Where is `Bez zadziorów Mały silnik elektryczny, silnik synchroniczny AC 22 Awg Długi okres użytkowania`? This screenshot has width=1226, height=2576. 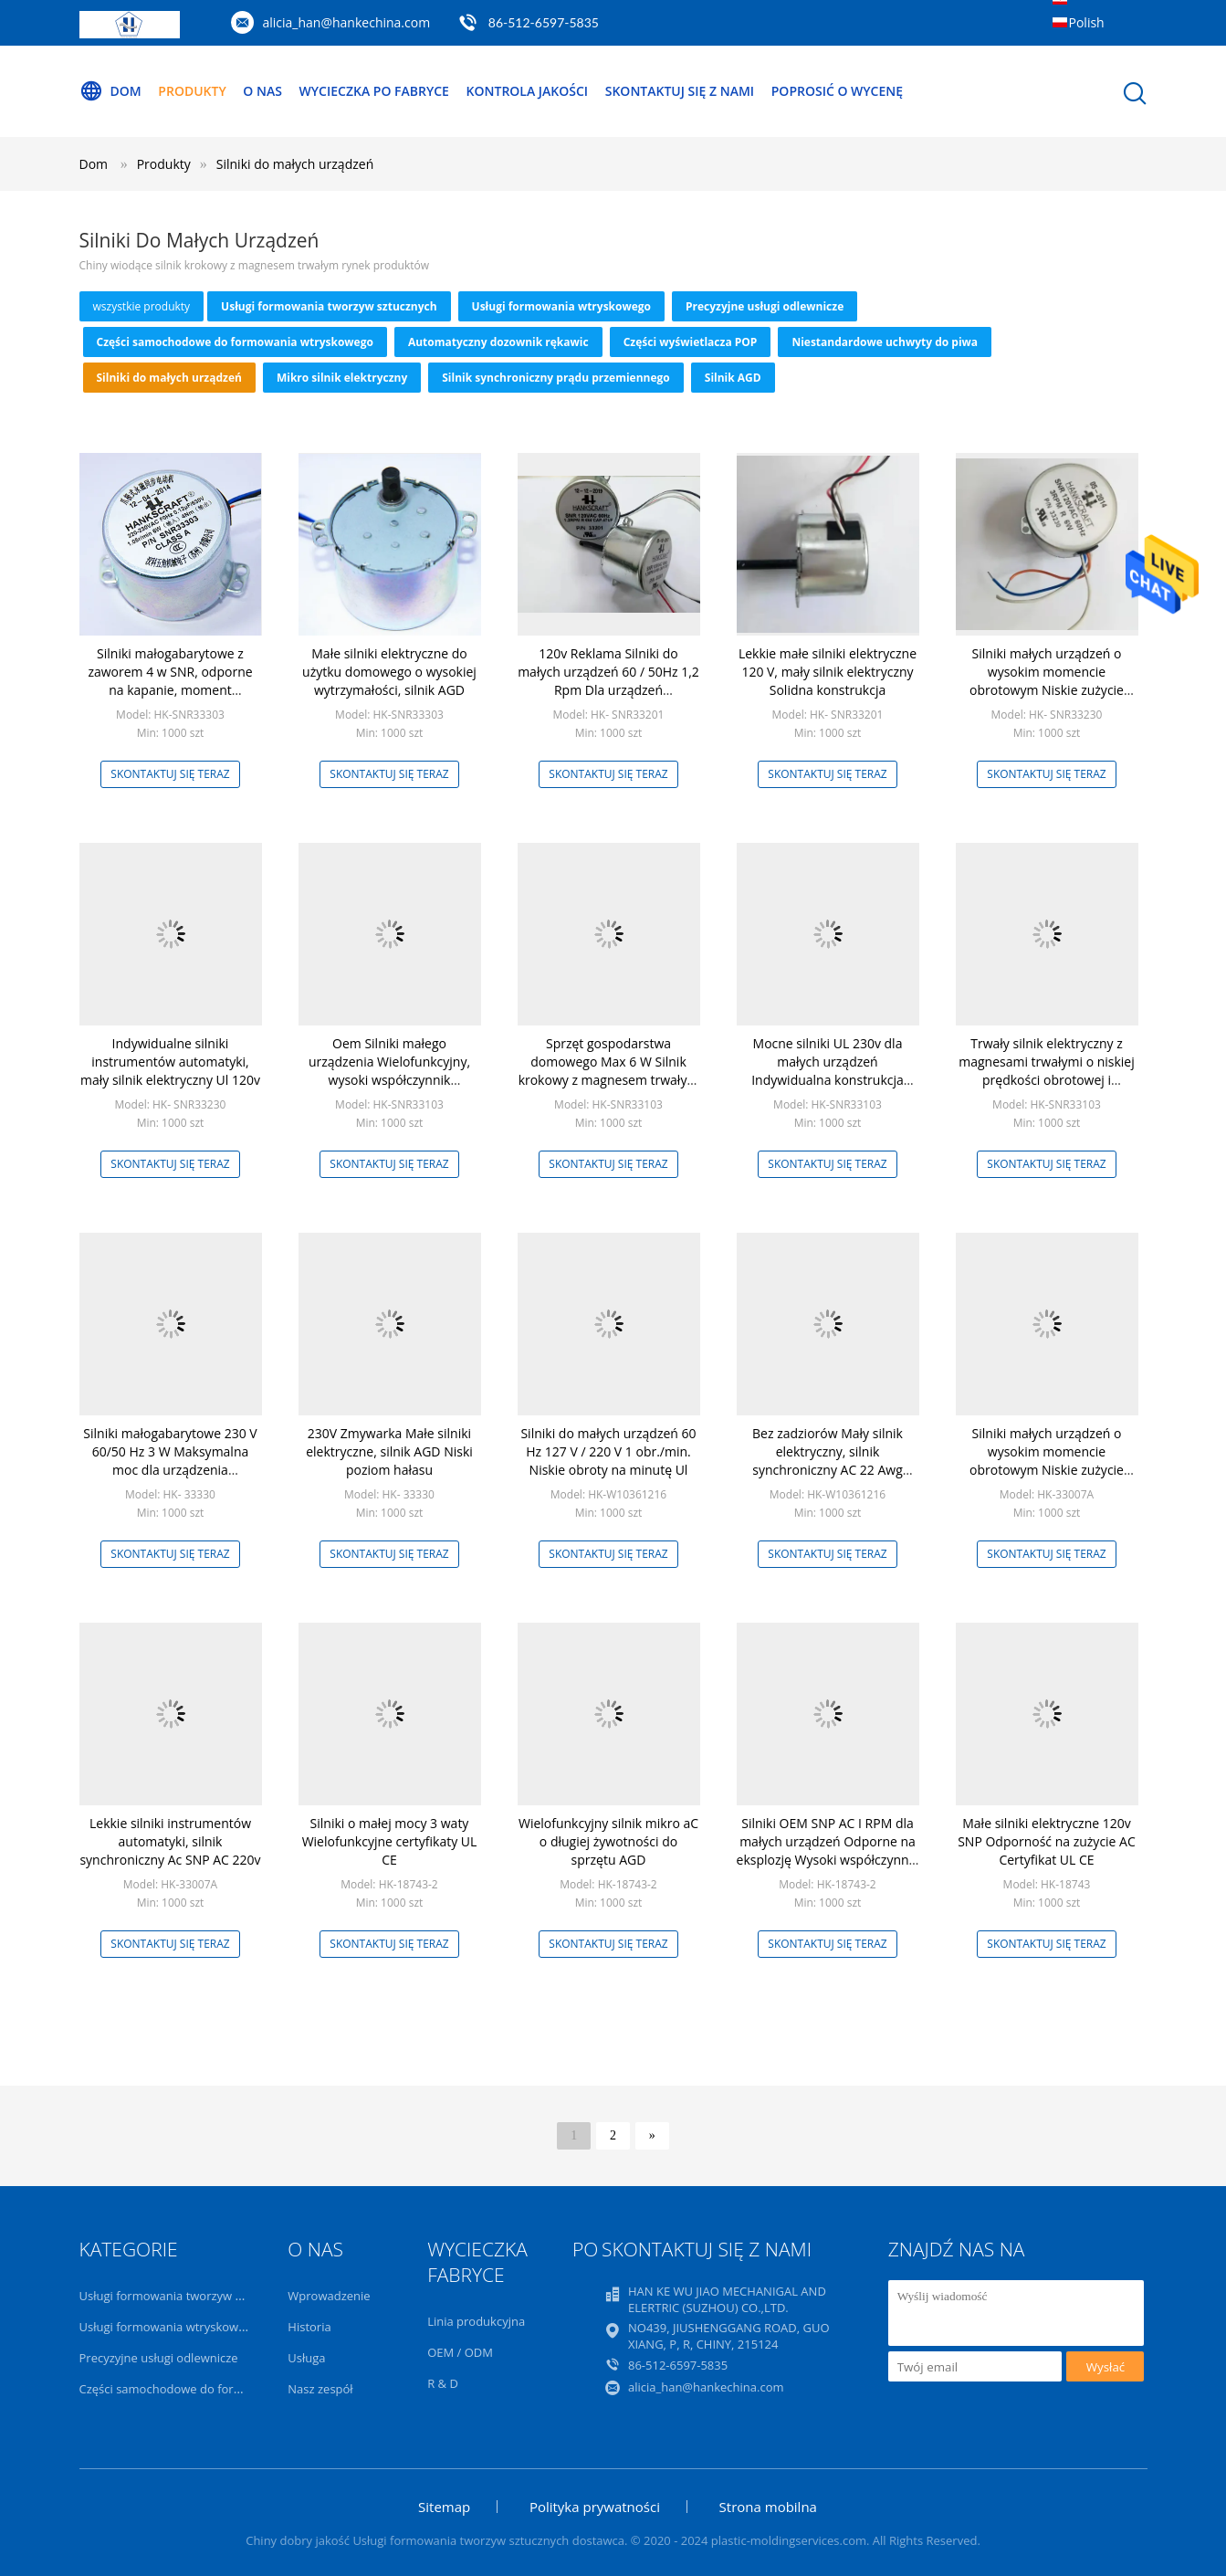 Bez zadziorów Mały silnik elektryczny, silnik synchroniczny AC 22 Awg Długi okres użytkowania is located at coordinates (827, 1461).